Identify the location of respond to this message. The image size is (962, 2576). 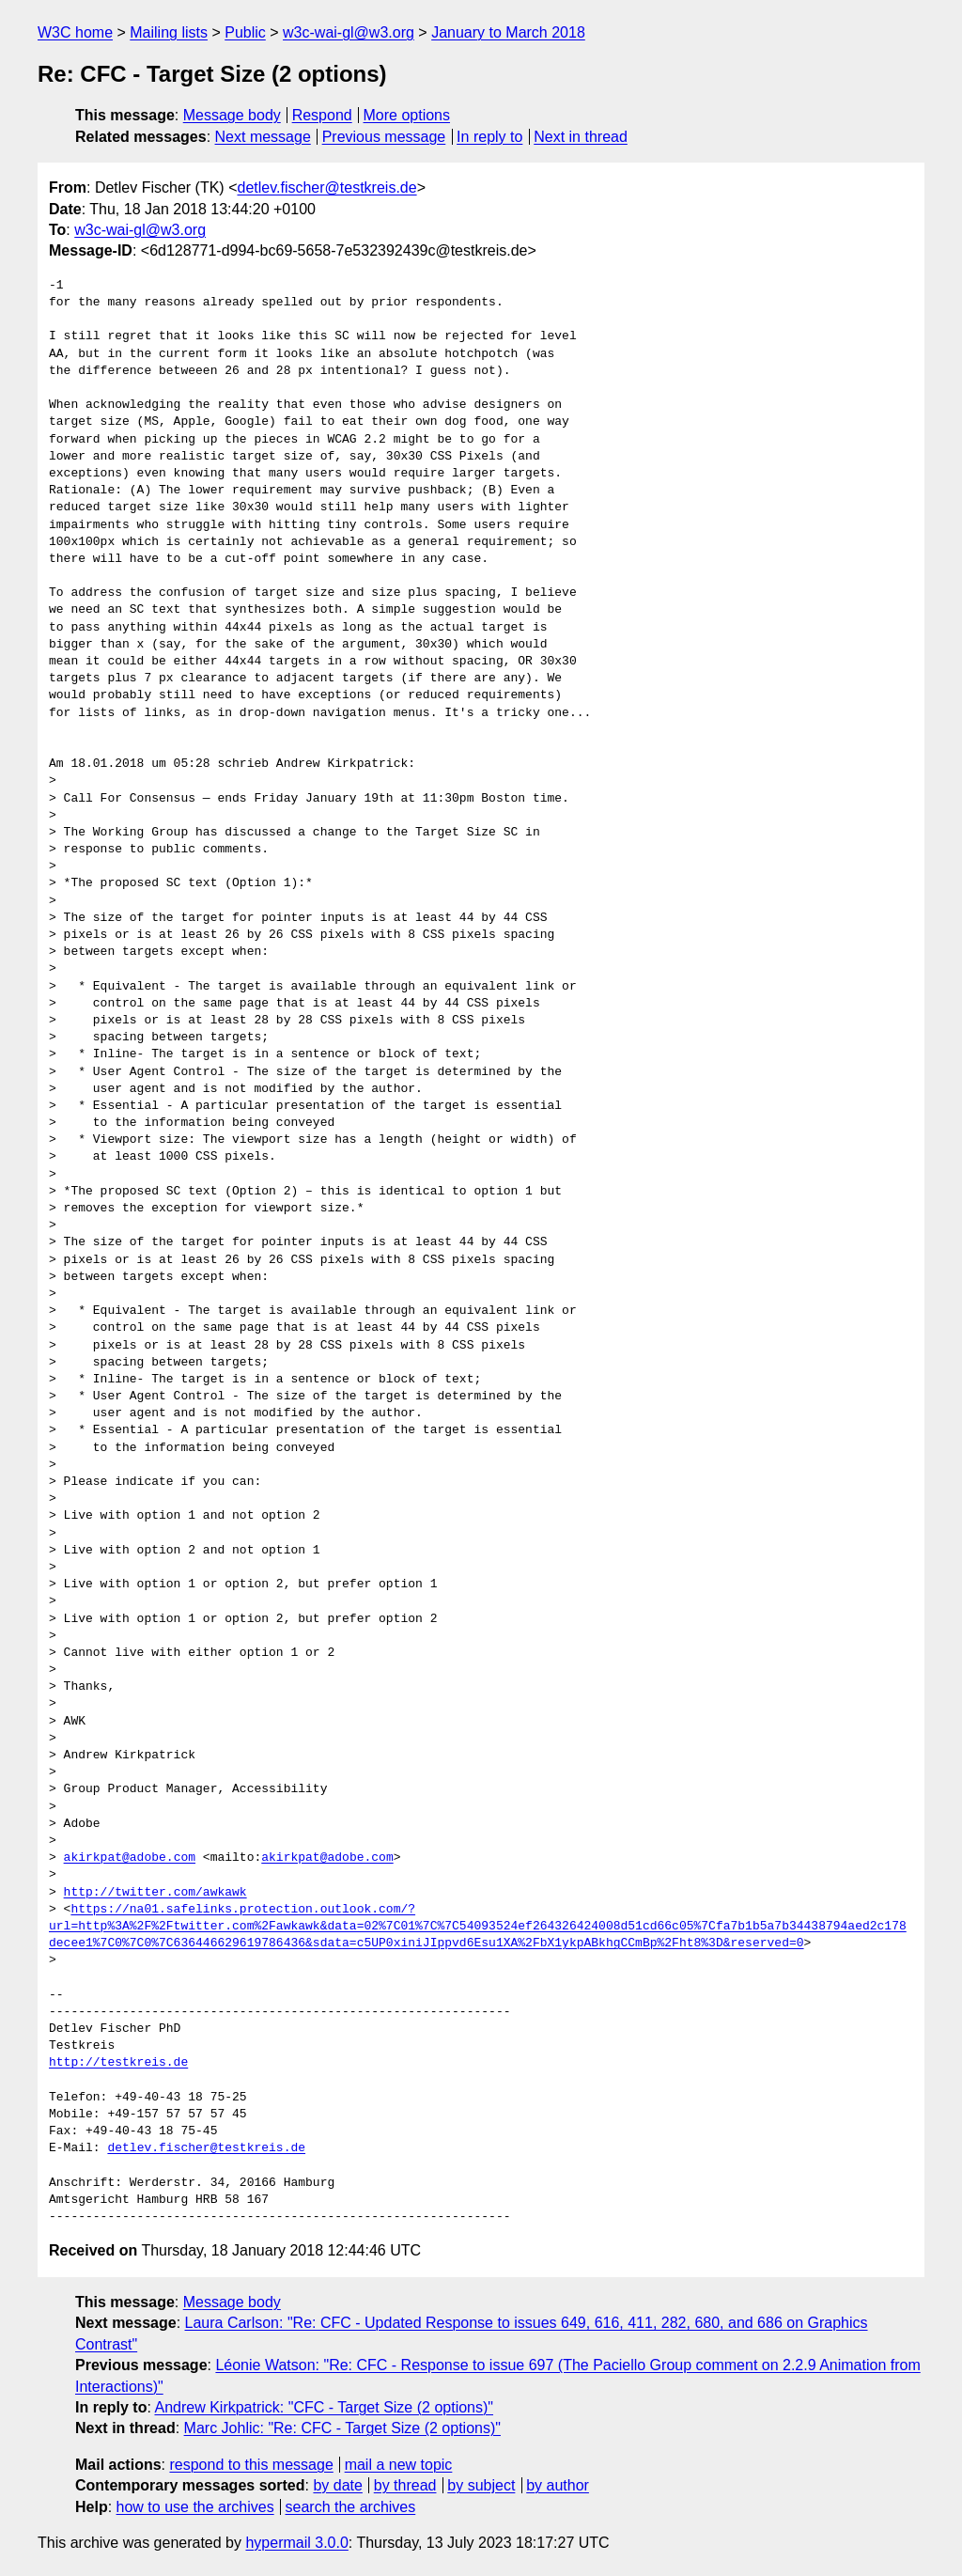
(251, 2465).